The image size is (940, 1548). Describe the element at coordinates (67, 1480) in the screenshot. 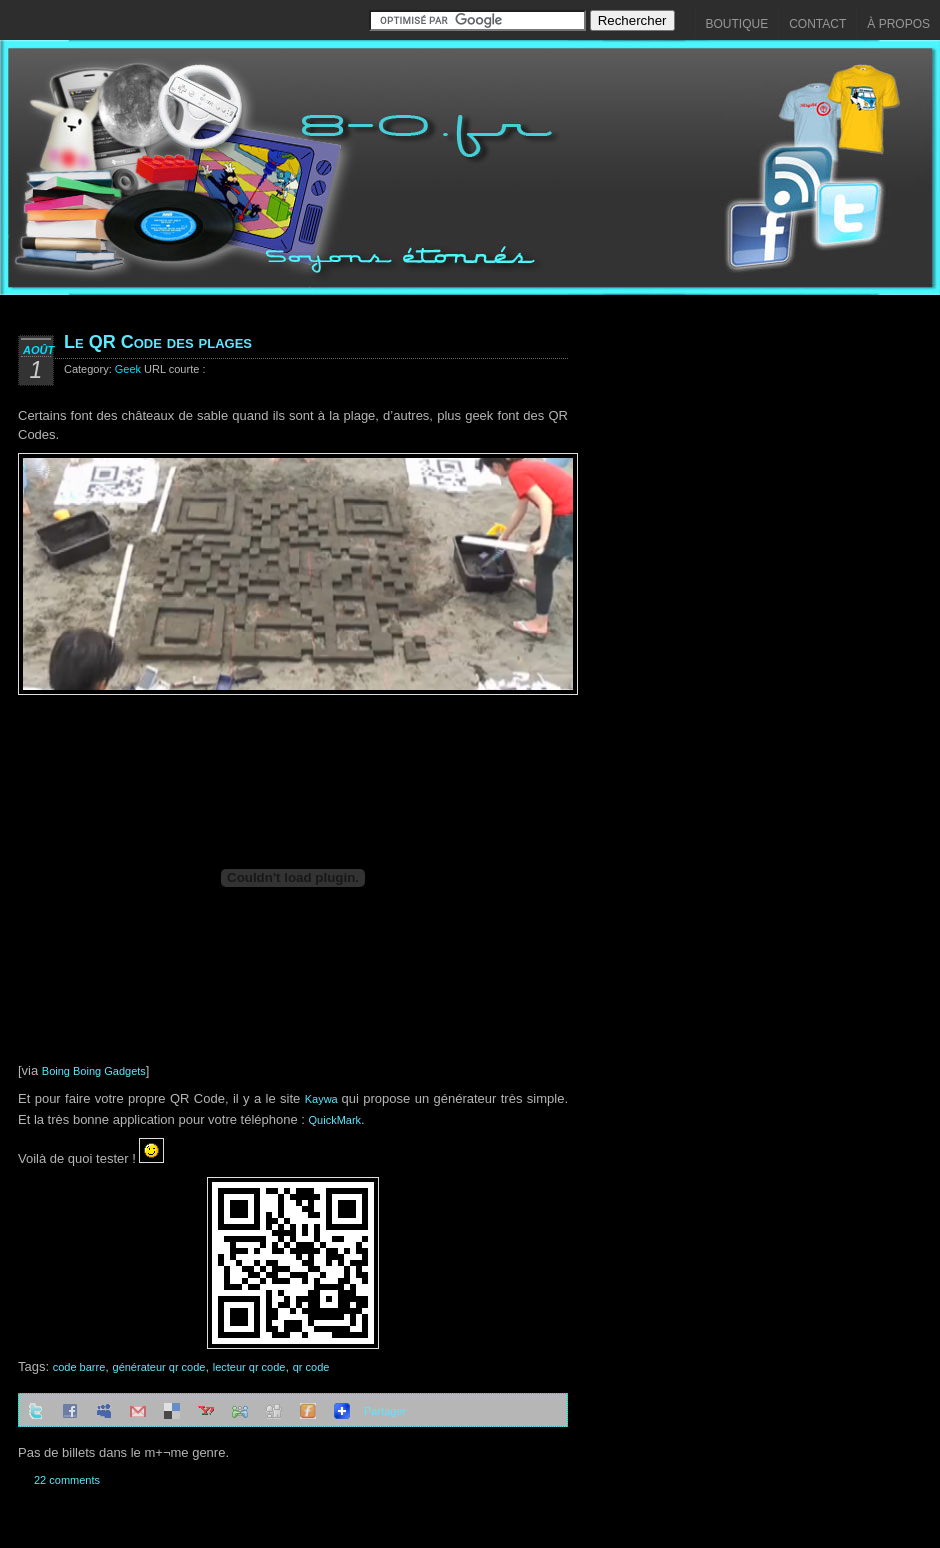

I see `22 comments` at that location.